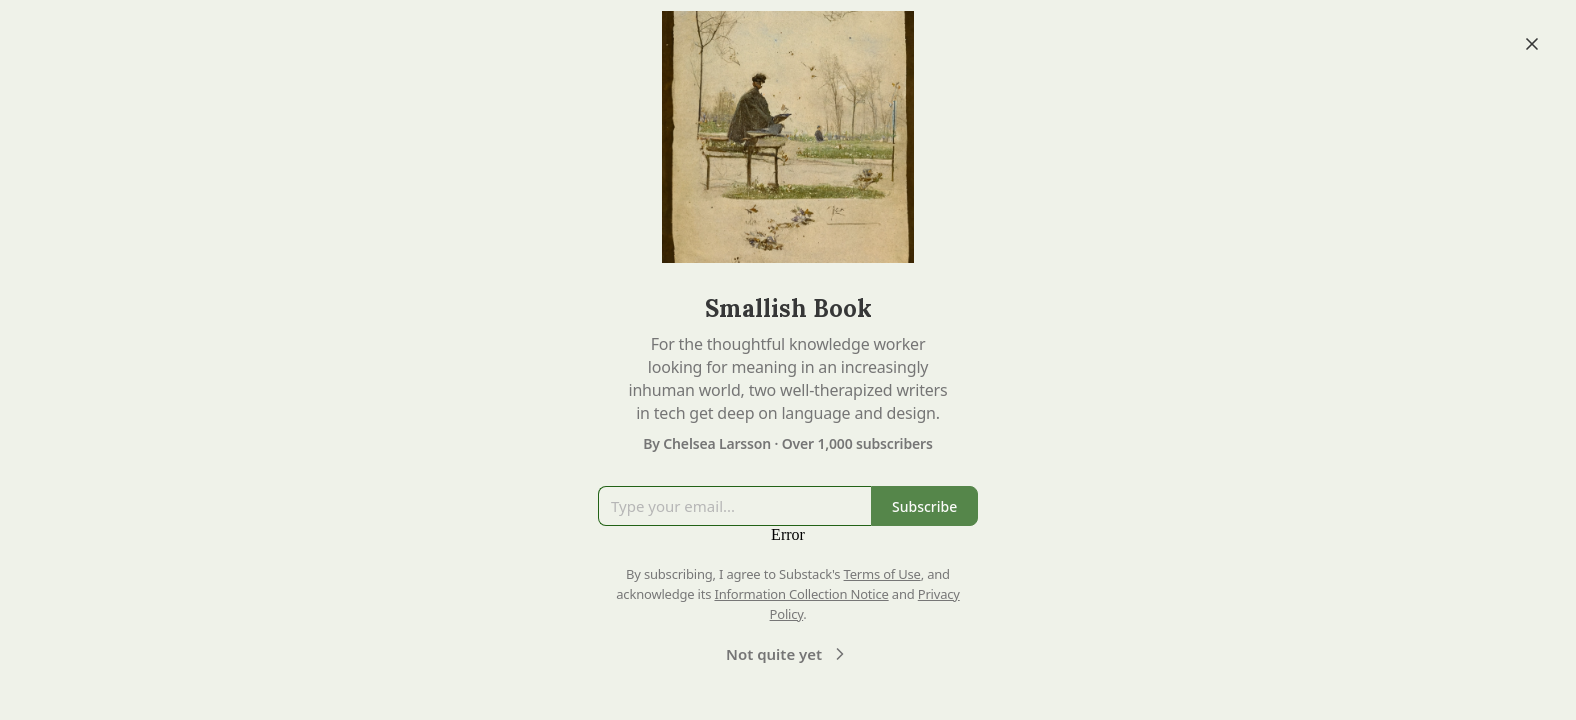  What do you see at coordinates (882, 574) in the screenshot?
I see `Terms of Use` at bounding box center [882, 574].